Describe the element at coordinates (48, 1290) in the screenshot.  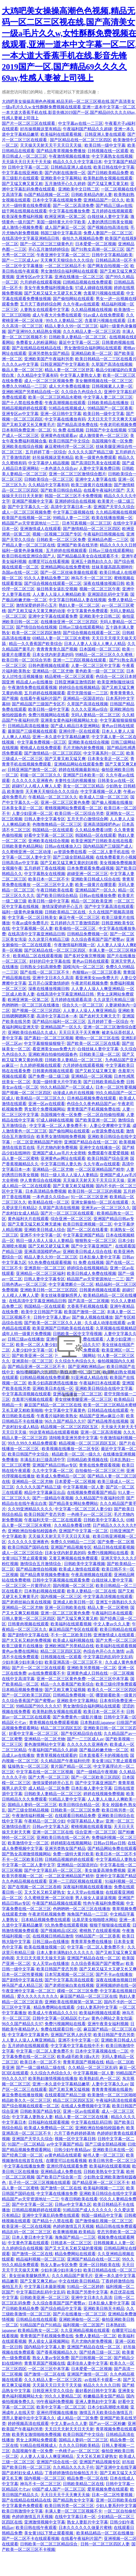
I see `亚洲欧美日韩一区二区三区四区` at that location.